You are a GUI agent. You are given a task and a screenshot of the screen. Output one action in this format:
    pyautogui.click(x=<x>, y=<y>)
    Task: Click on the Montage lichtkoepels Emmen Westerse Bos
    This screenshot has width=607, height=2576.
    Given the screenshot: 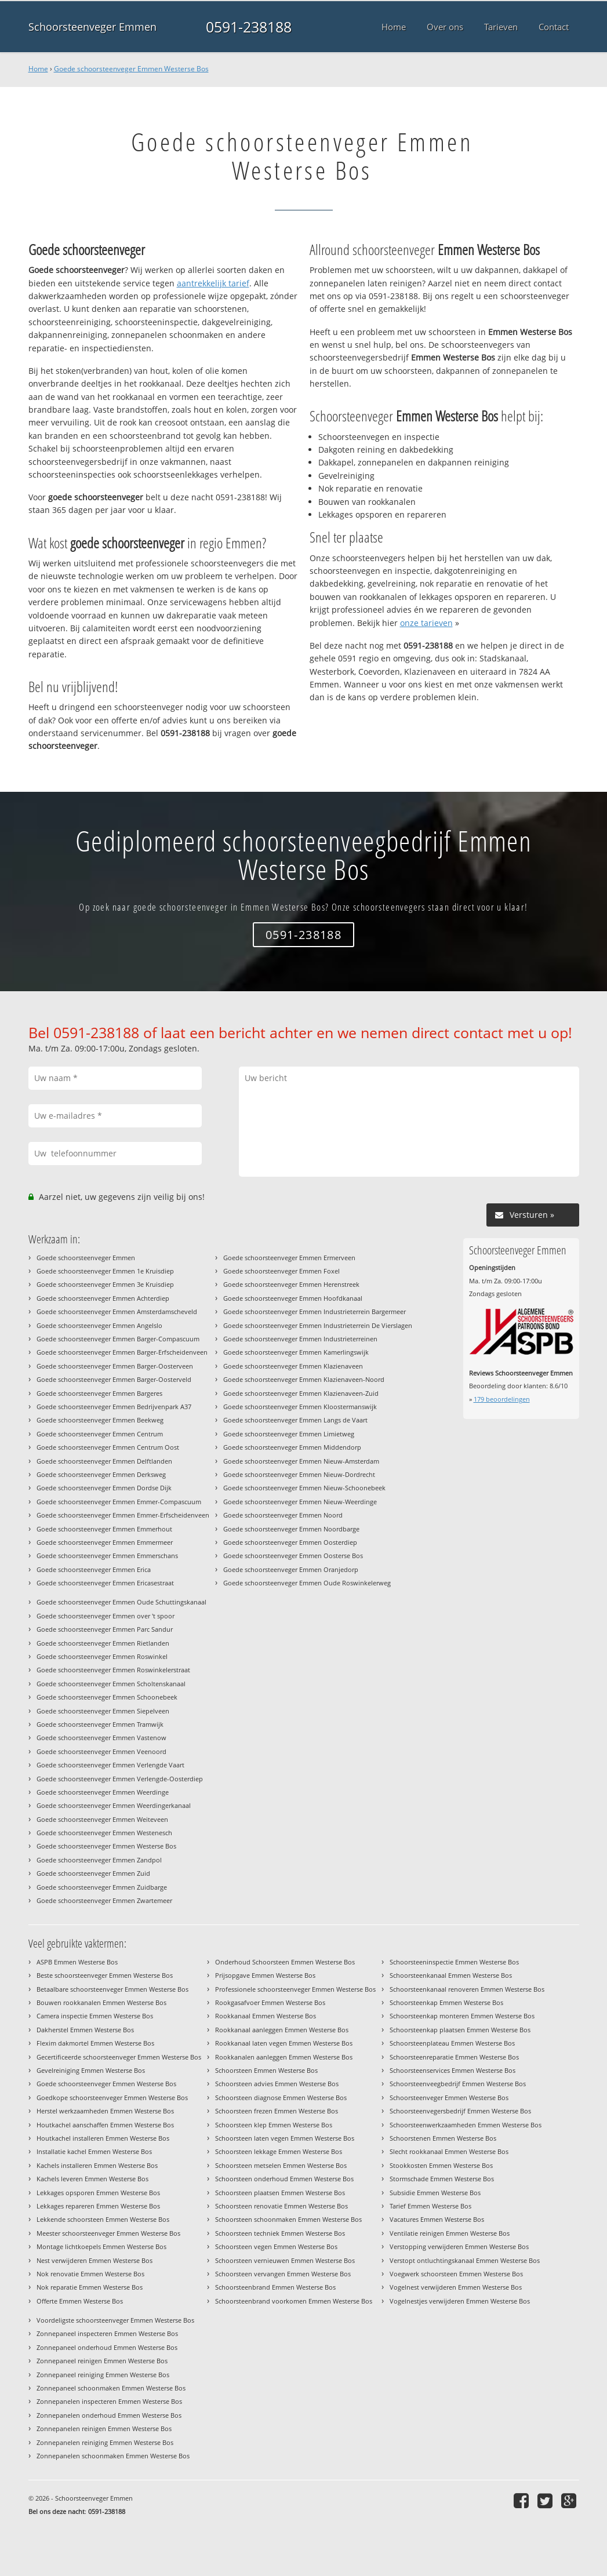 What is the action you would take?
    pyautogui.click(x=101, y=2246)
    